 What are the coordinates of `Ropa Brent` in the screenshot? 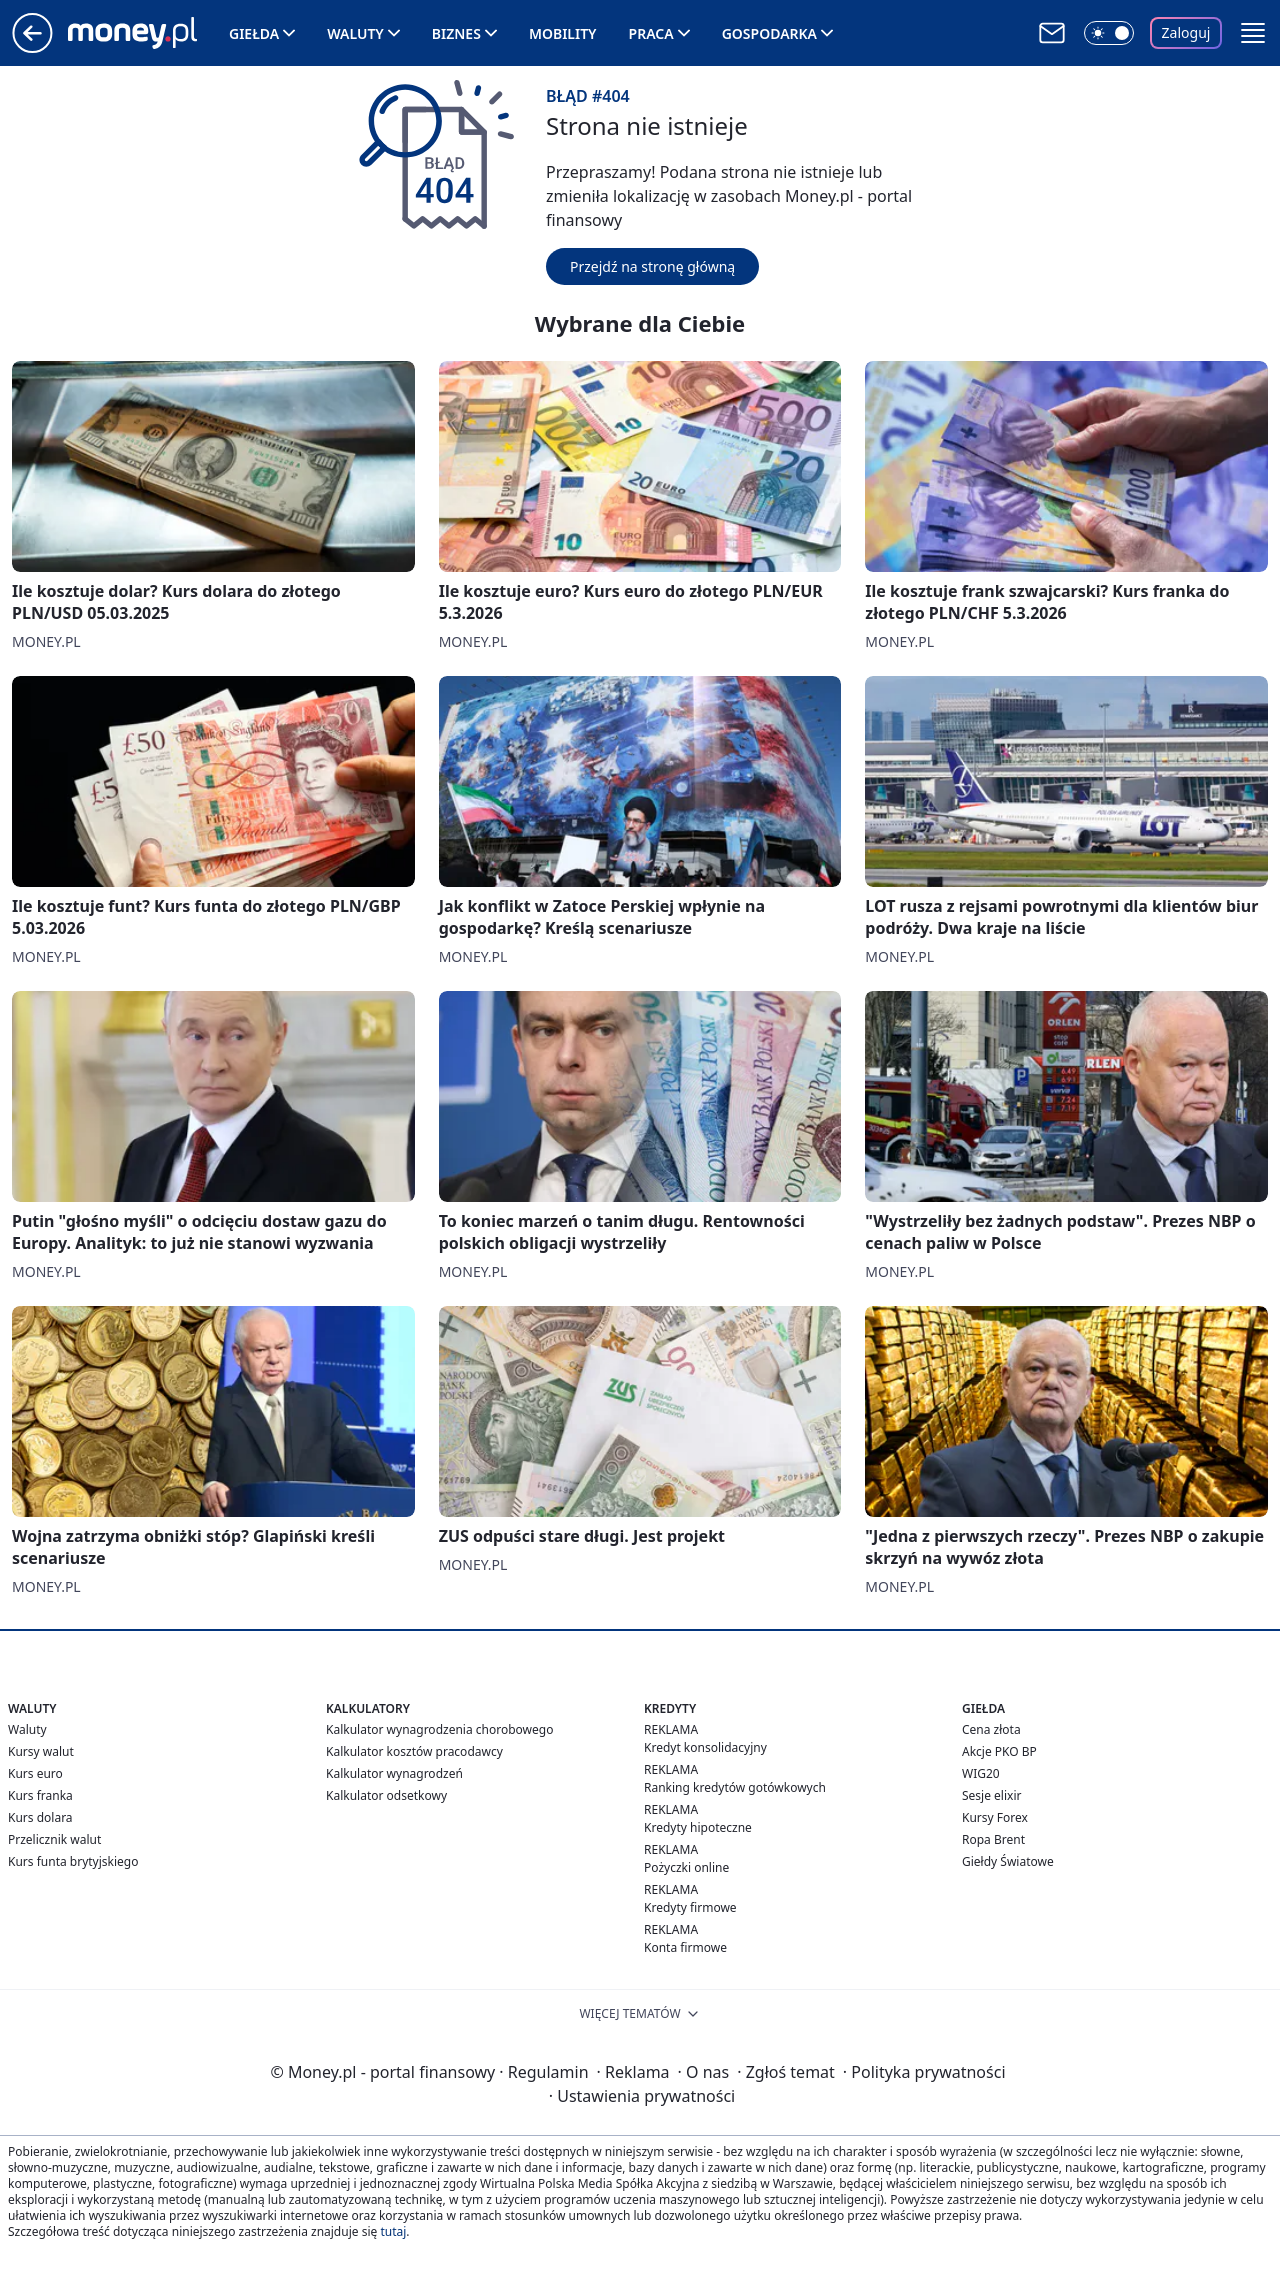 It's located at (993, 1839).